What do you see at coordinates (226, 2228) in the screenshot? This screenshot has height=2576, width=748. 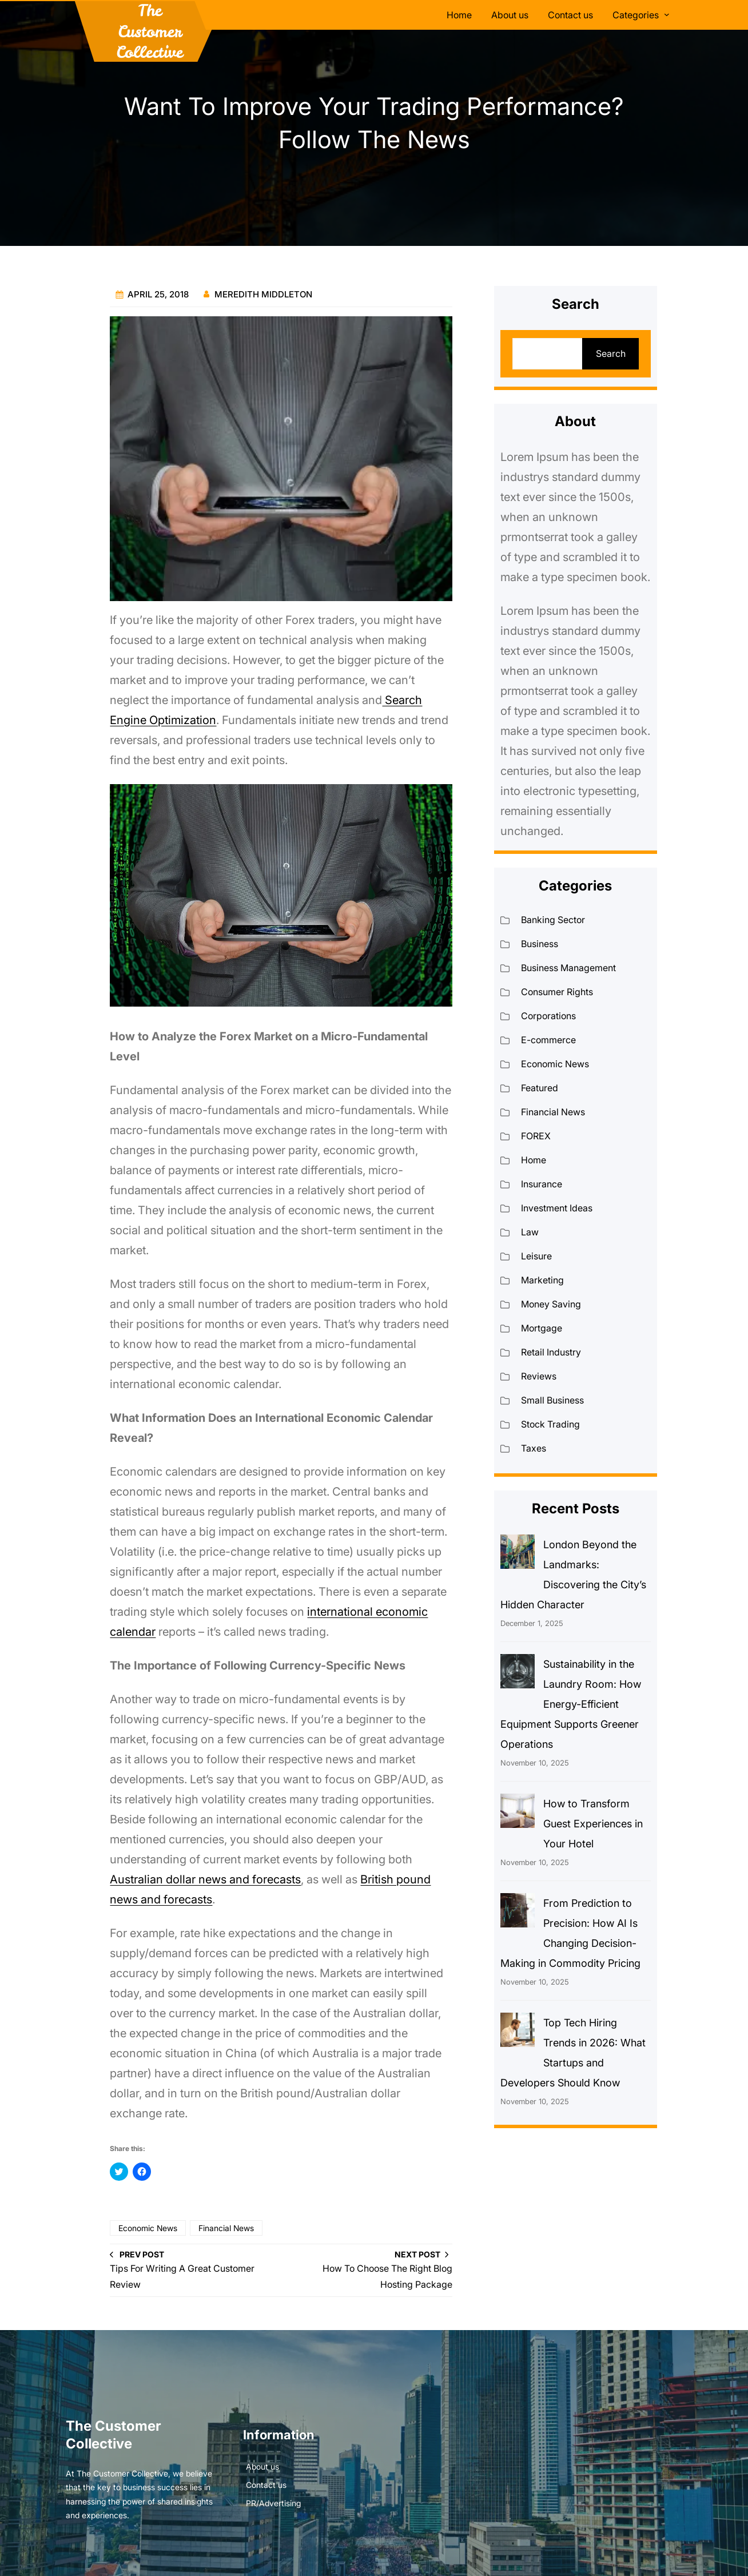 I see `Financial News` at bounding box center [226, 2228].